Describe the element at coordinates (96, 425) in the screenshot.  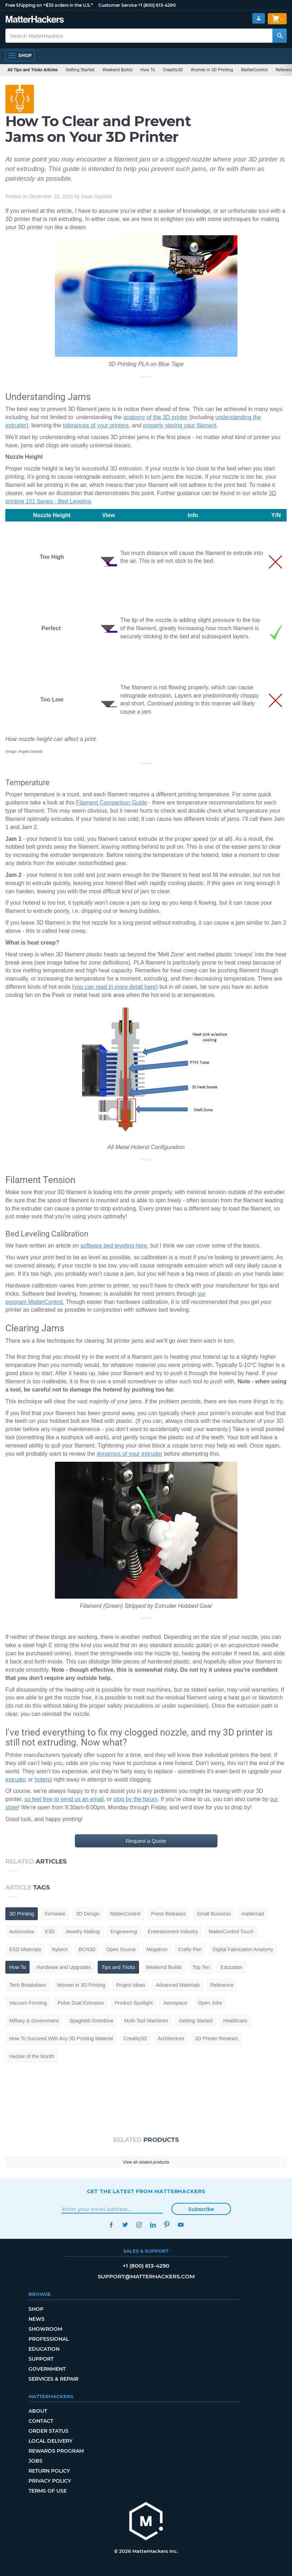
I see `tolerances of your printers` at that location.